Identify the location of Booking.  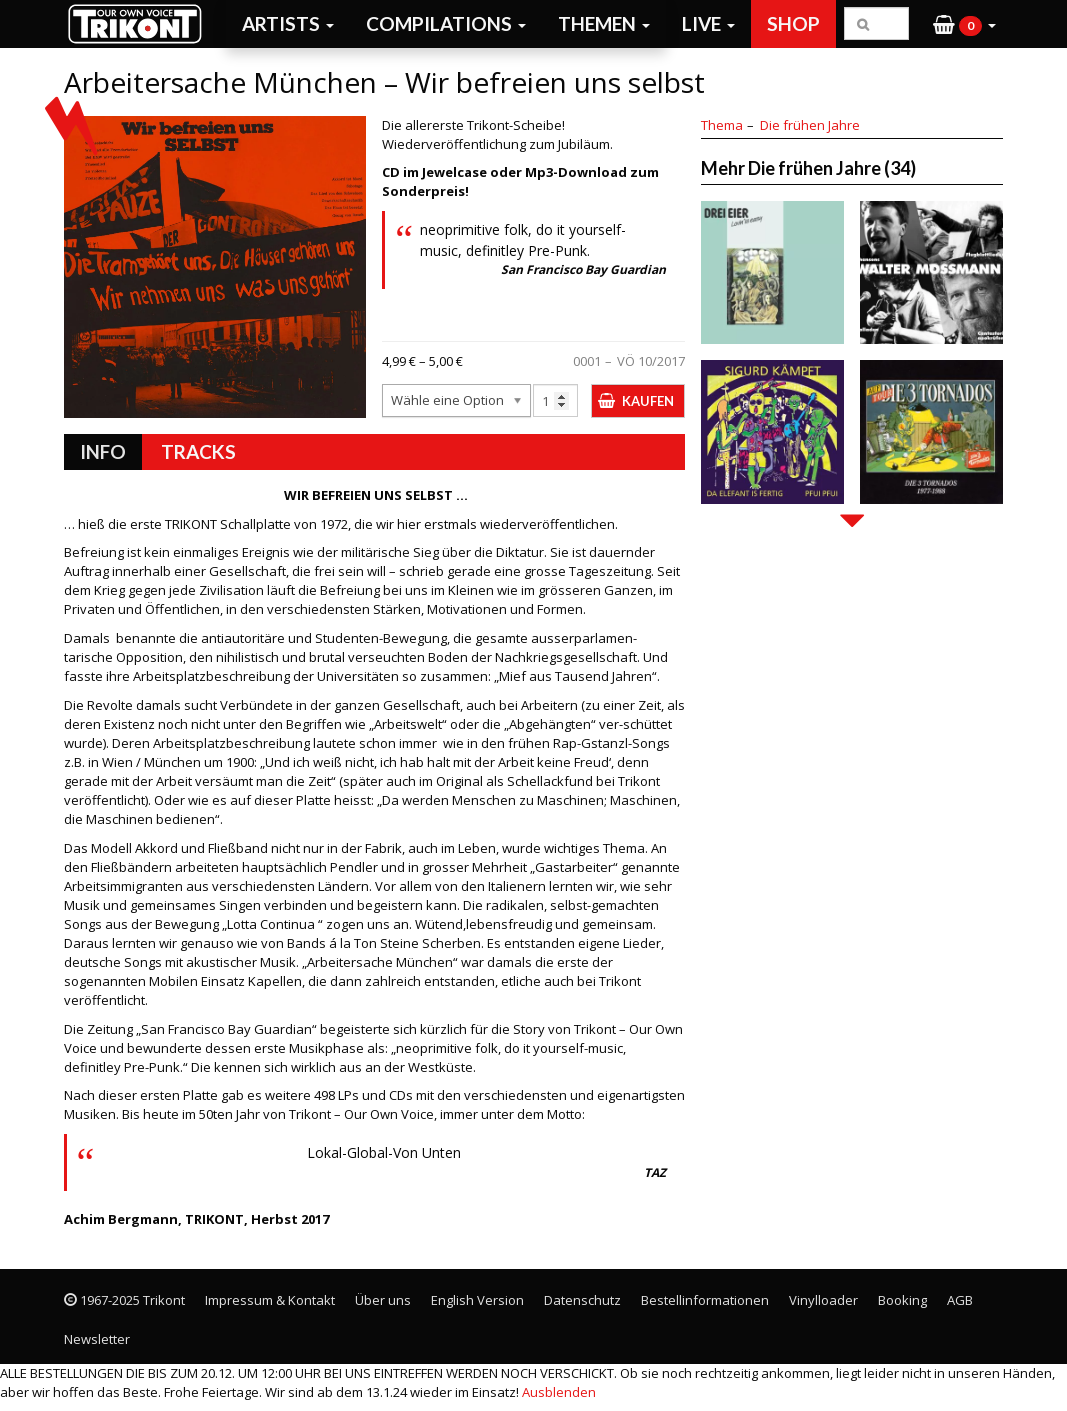
(902, 1300).